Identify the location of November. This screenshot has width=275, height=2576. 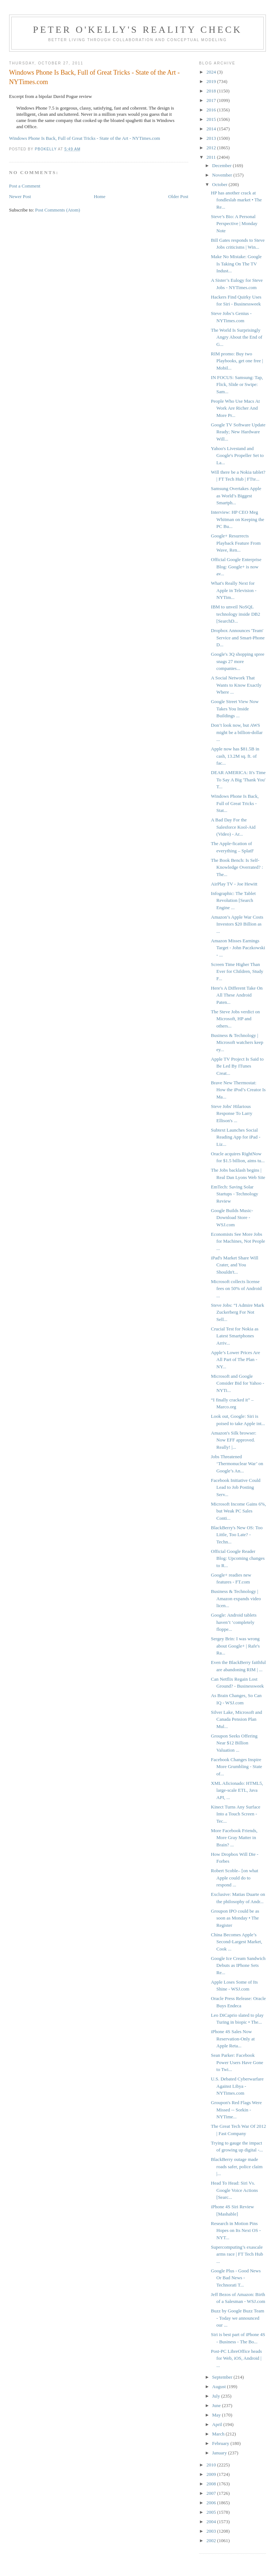
(222, 175).